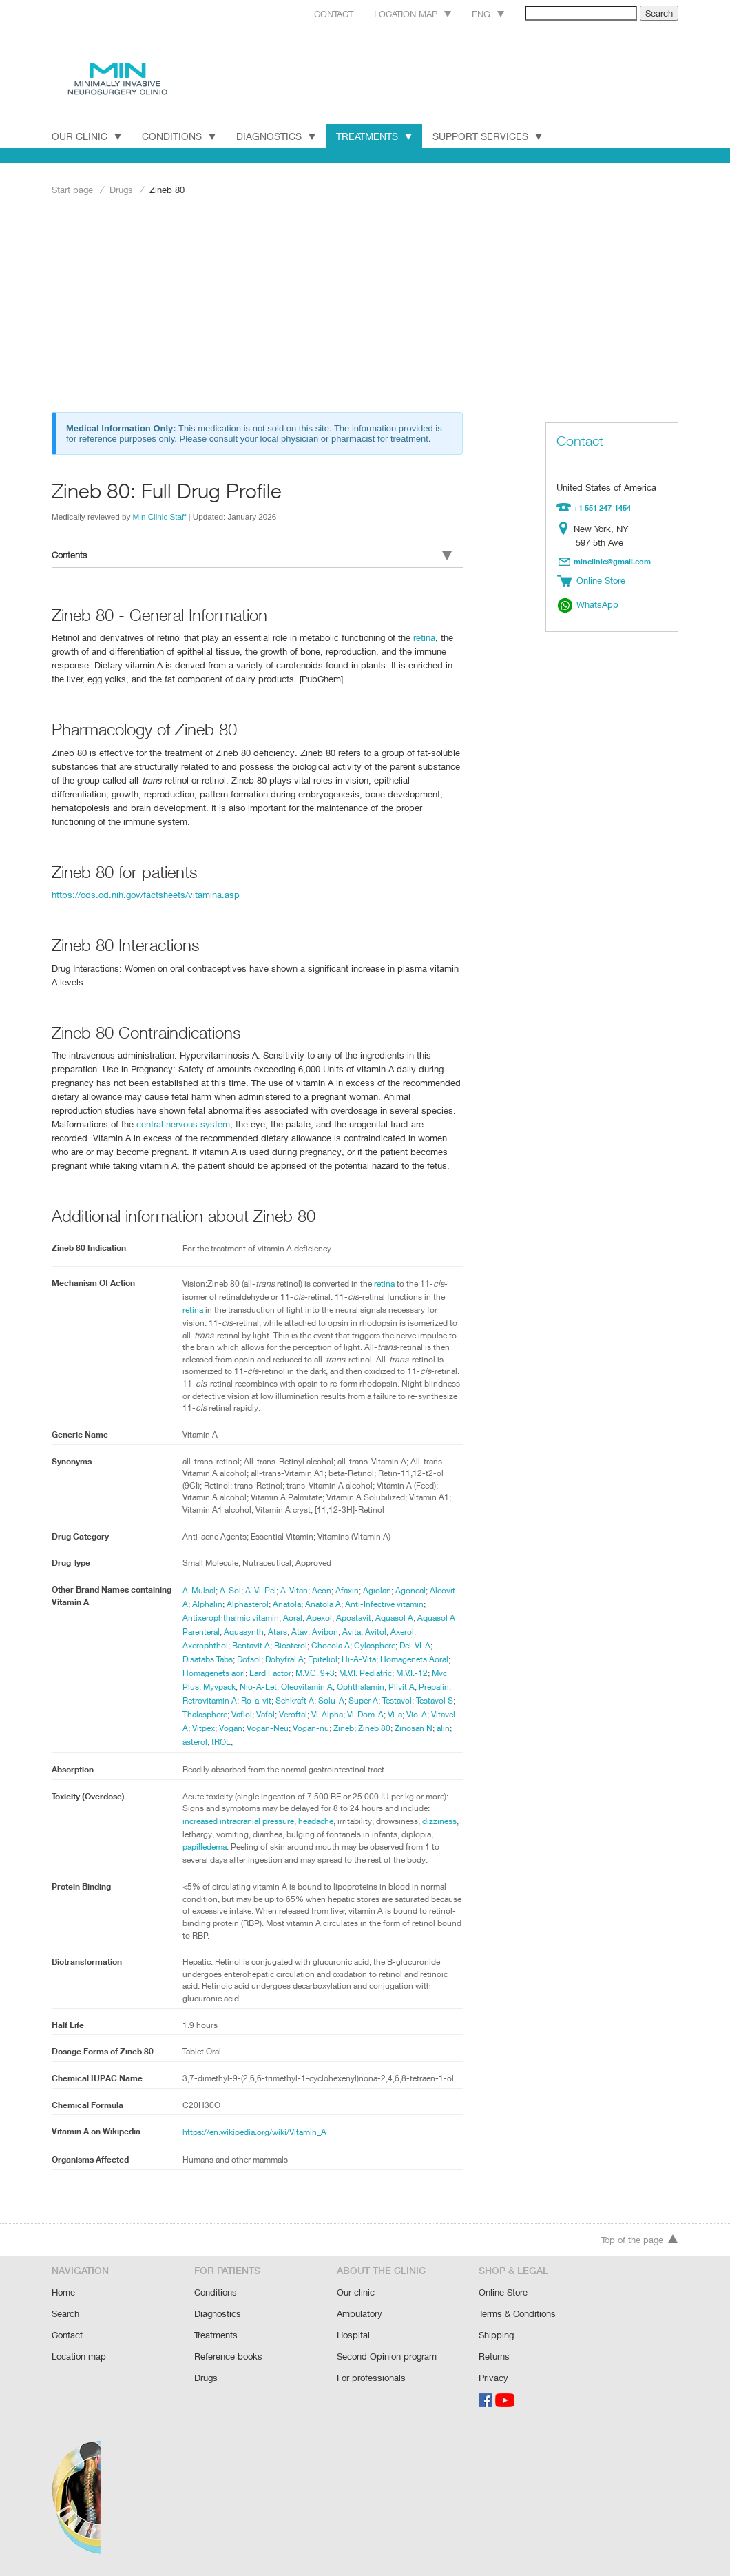 This screenshot has width=730, height=2576. I want to click on alin, so click(200, 1741).